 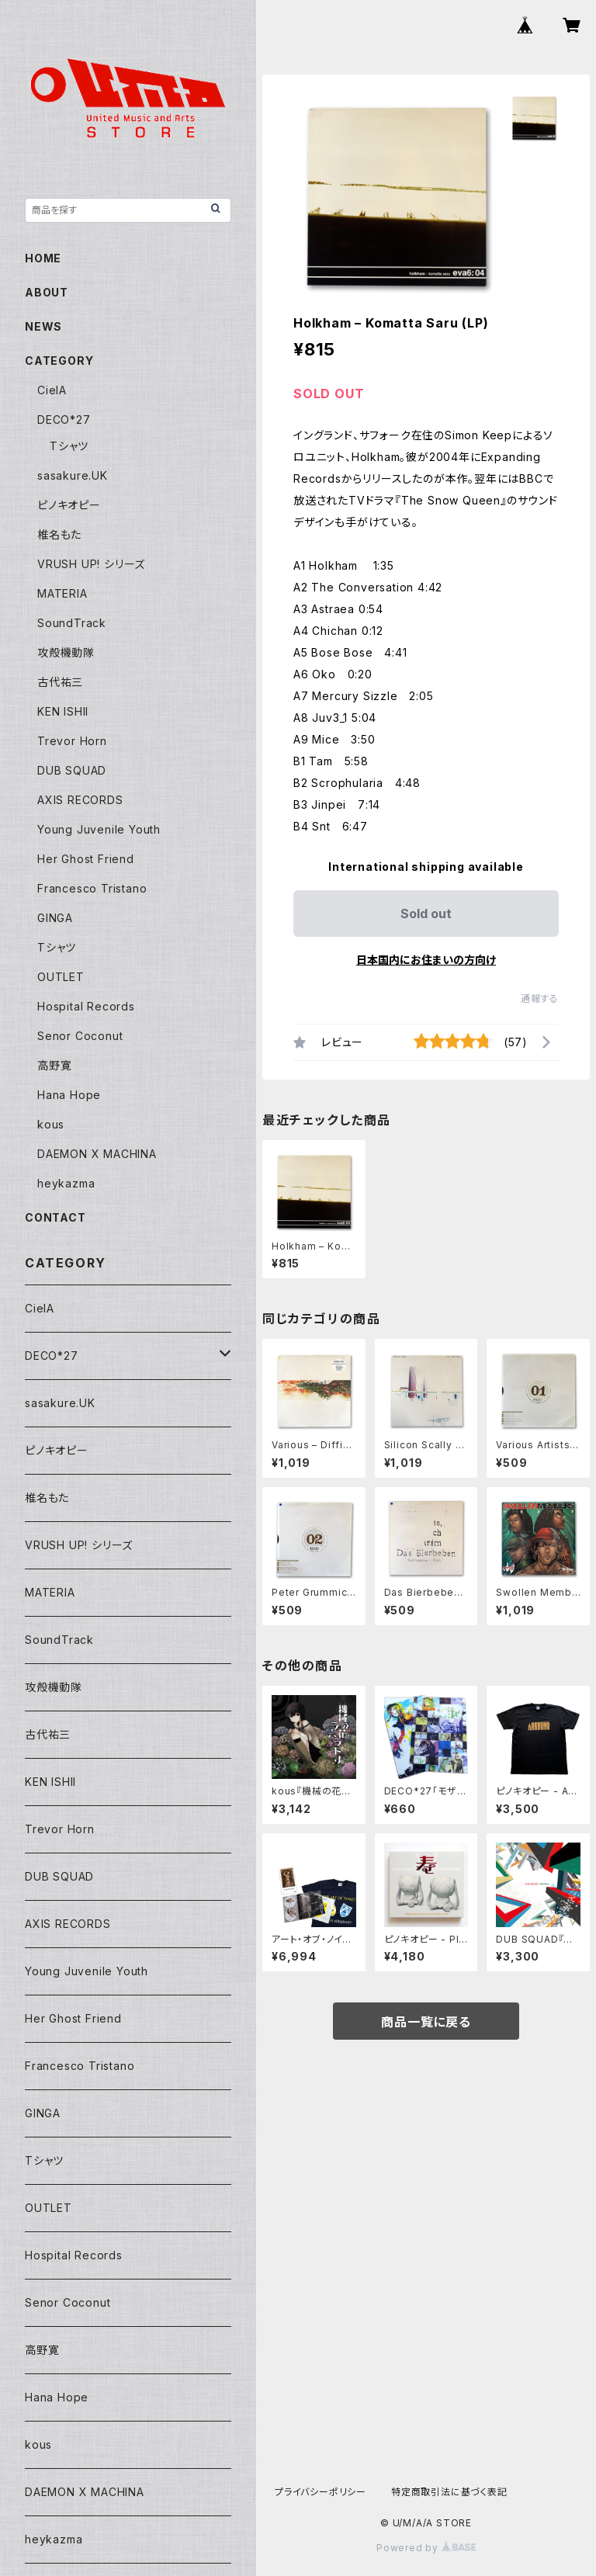 I want to click on 攻殻機動隊, so click(x=66, y=652).